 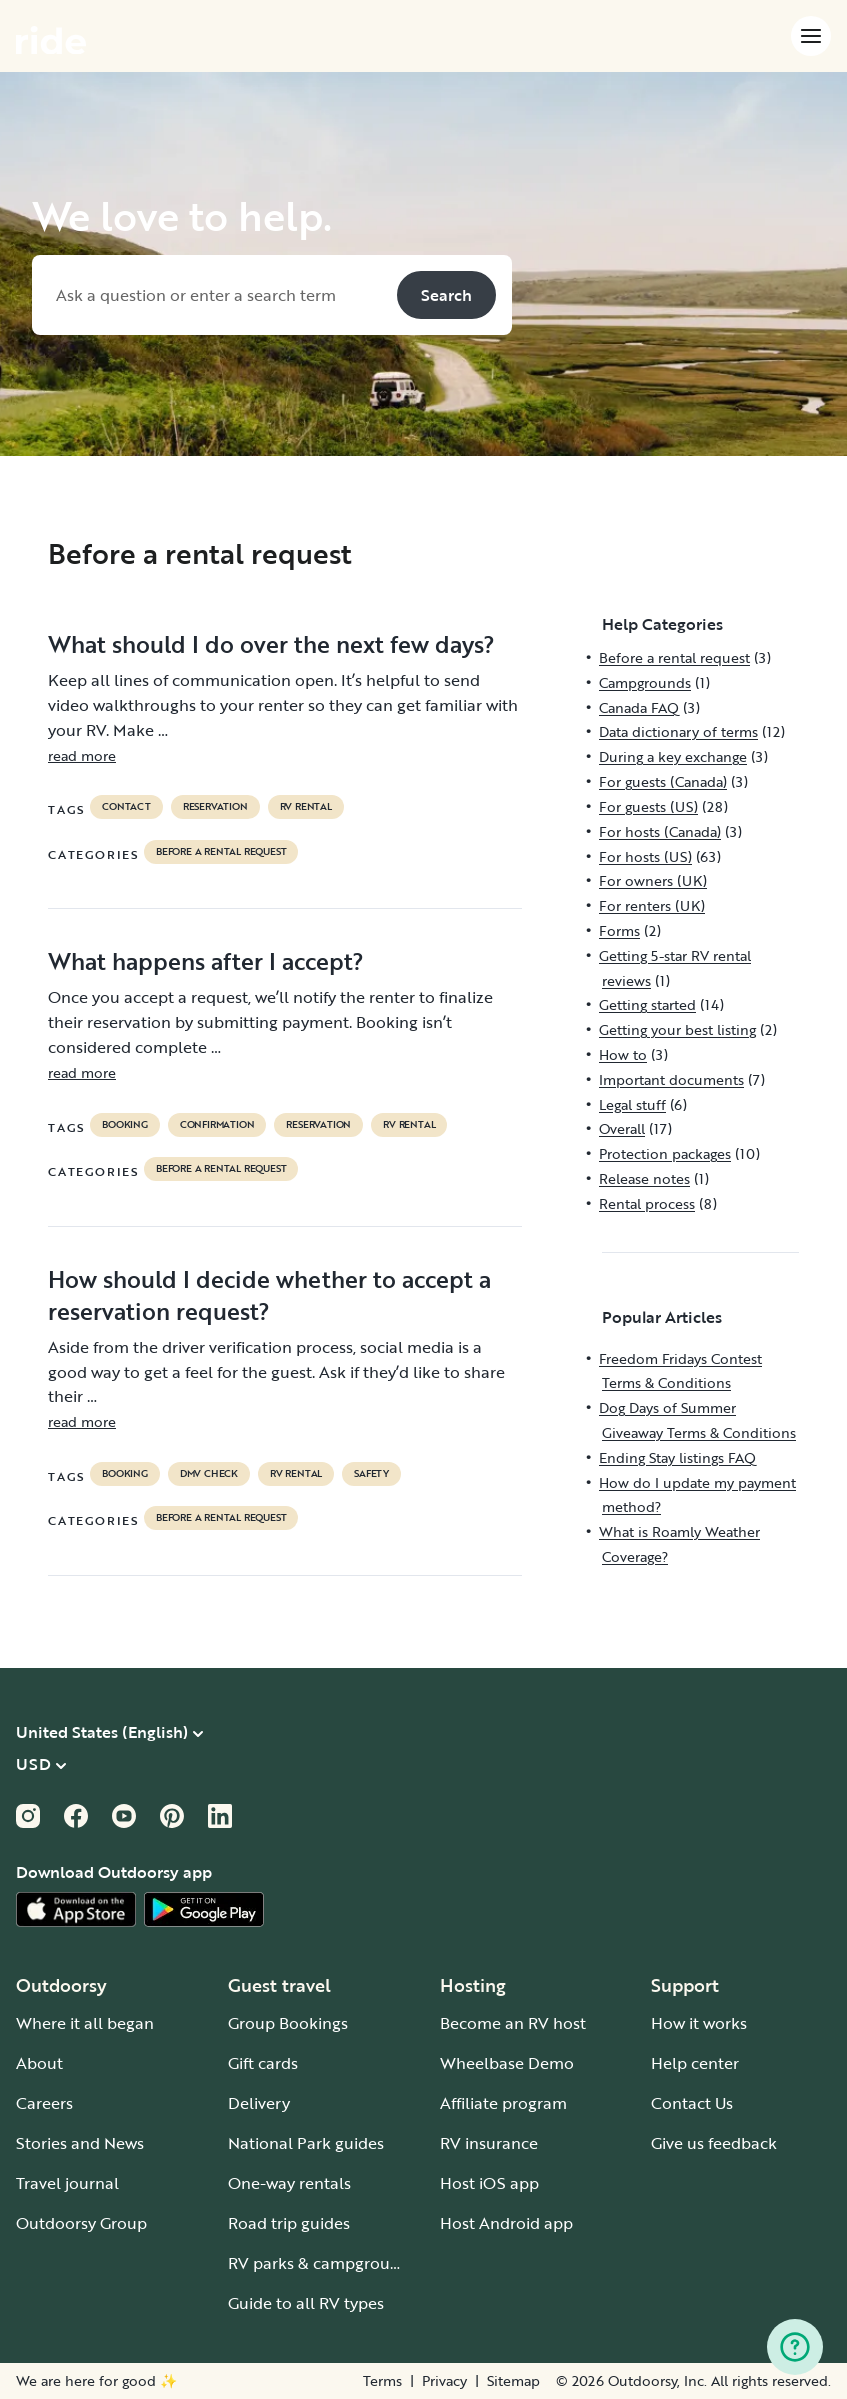 What do you see at coordinates (322, 2263) in the screenshot?
I see `RV parks & campgrounds` at bounding box center [322, 2263].